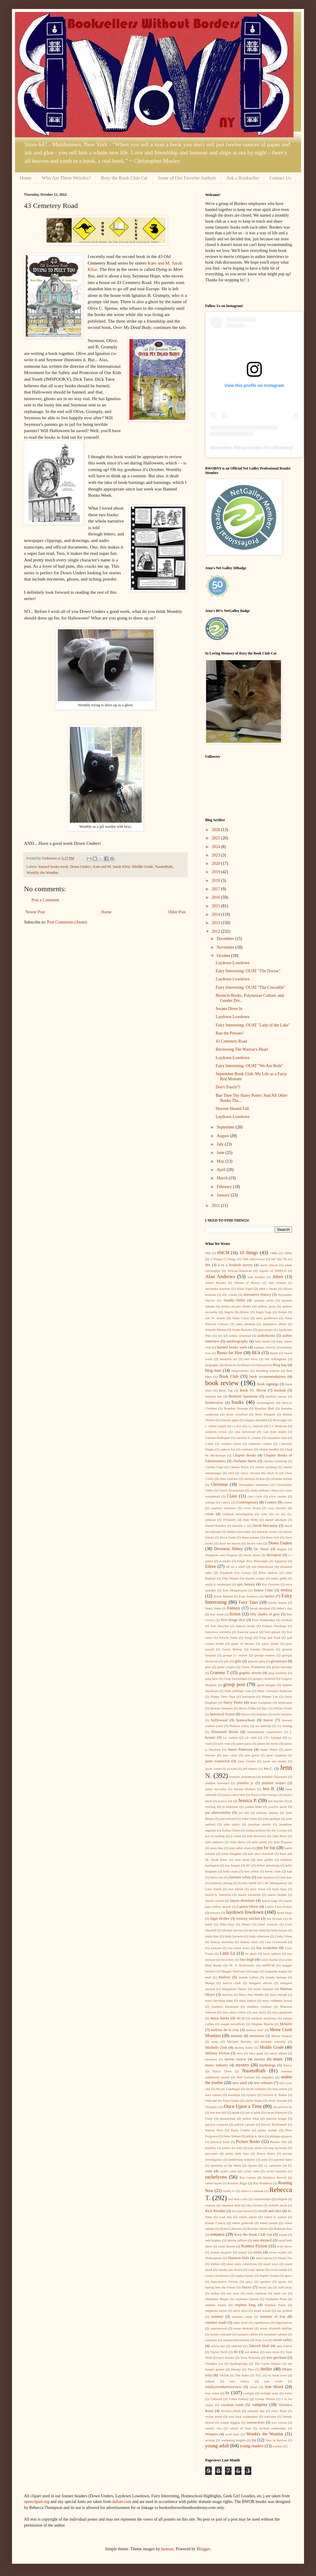  I want to click on thanksgiving, so click(238, 2363).